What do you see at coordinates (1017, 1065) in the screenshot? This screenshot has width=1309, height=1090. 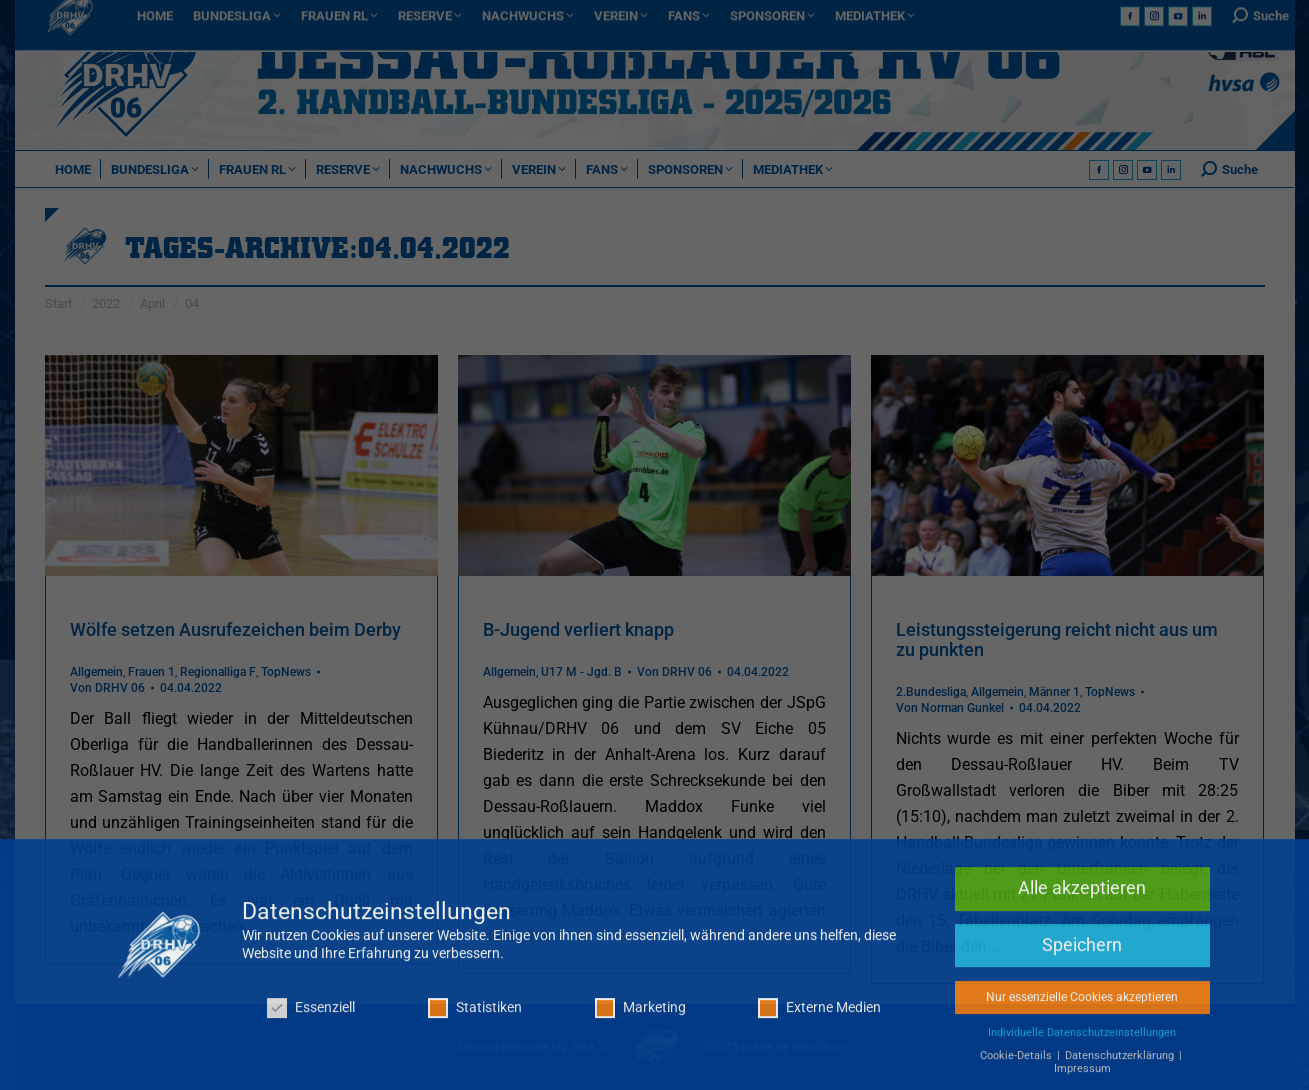 I see `Cookie-Details [button]` at bounding box center [1017, 1065].